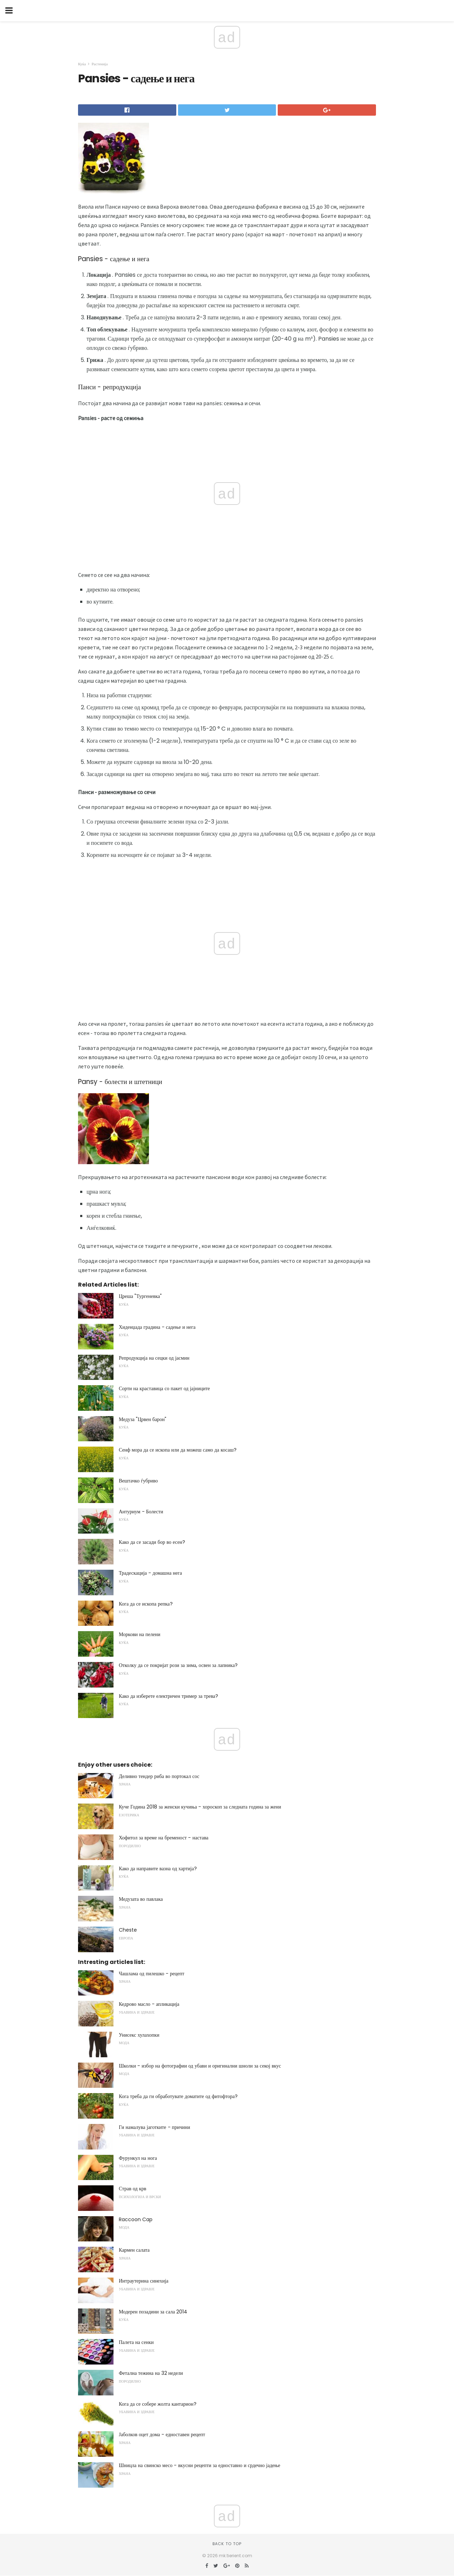 The width and height of the screenshot is (454, 2576). Describe the element at coordinates (178, 1665) in the screenshot. I see `Отколку да се покријат рози за зима, освен за лапника?` at that location.